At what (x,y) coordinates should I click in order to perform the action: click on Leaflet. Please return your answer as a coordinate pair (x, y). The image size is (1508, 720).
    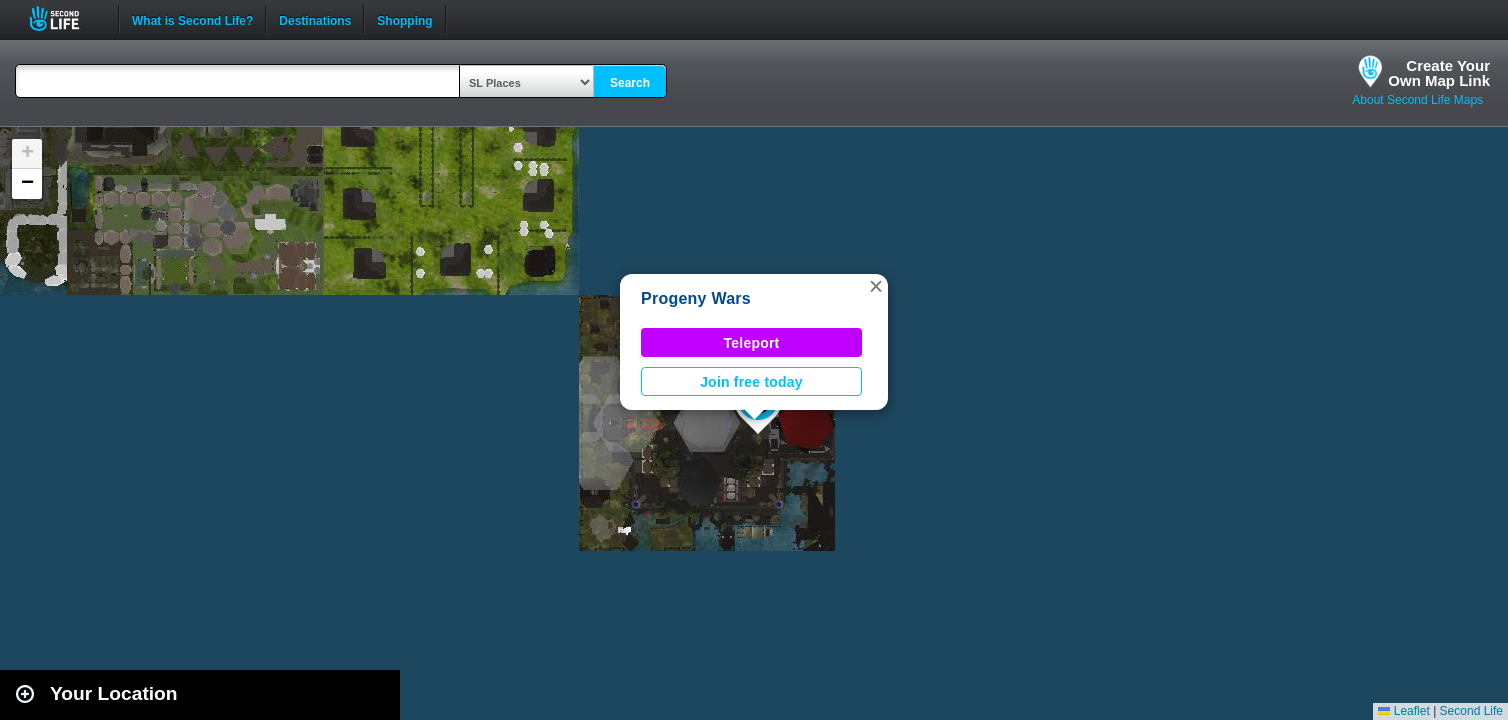
    Looking at the image, I should click on (1403, 711).